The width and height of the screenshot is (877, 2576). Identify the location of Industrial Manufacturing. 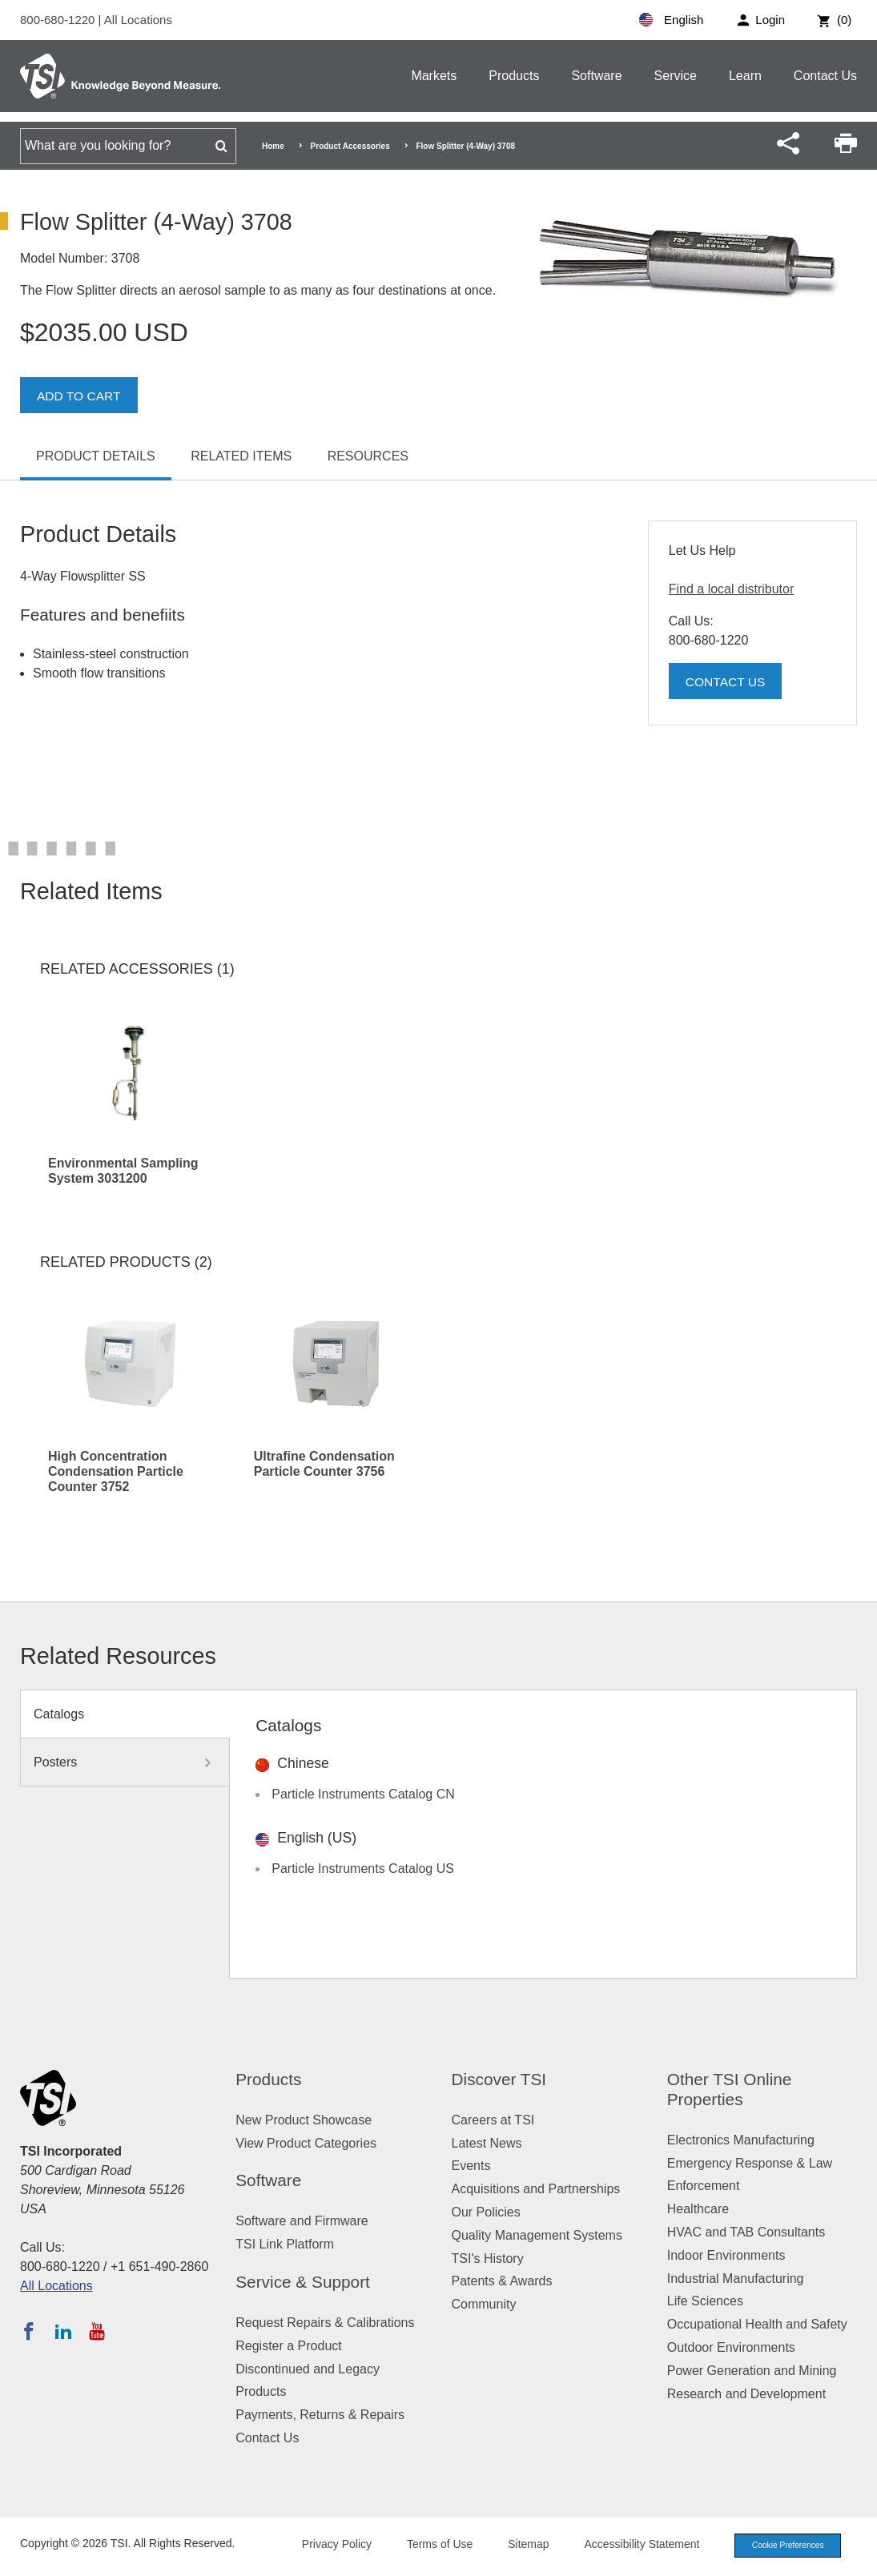
(735, 2278).